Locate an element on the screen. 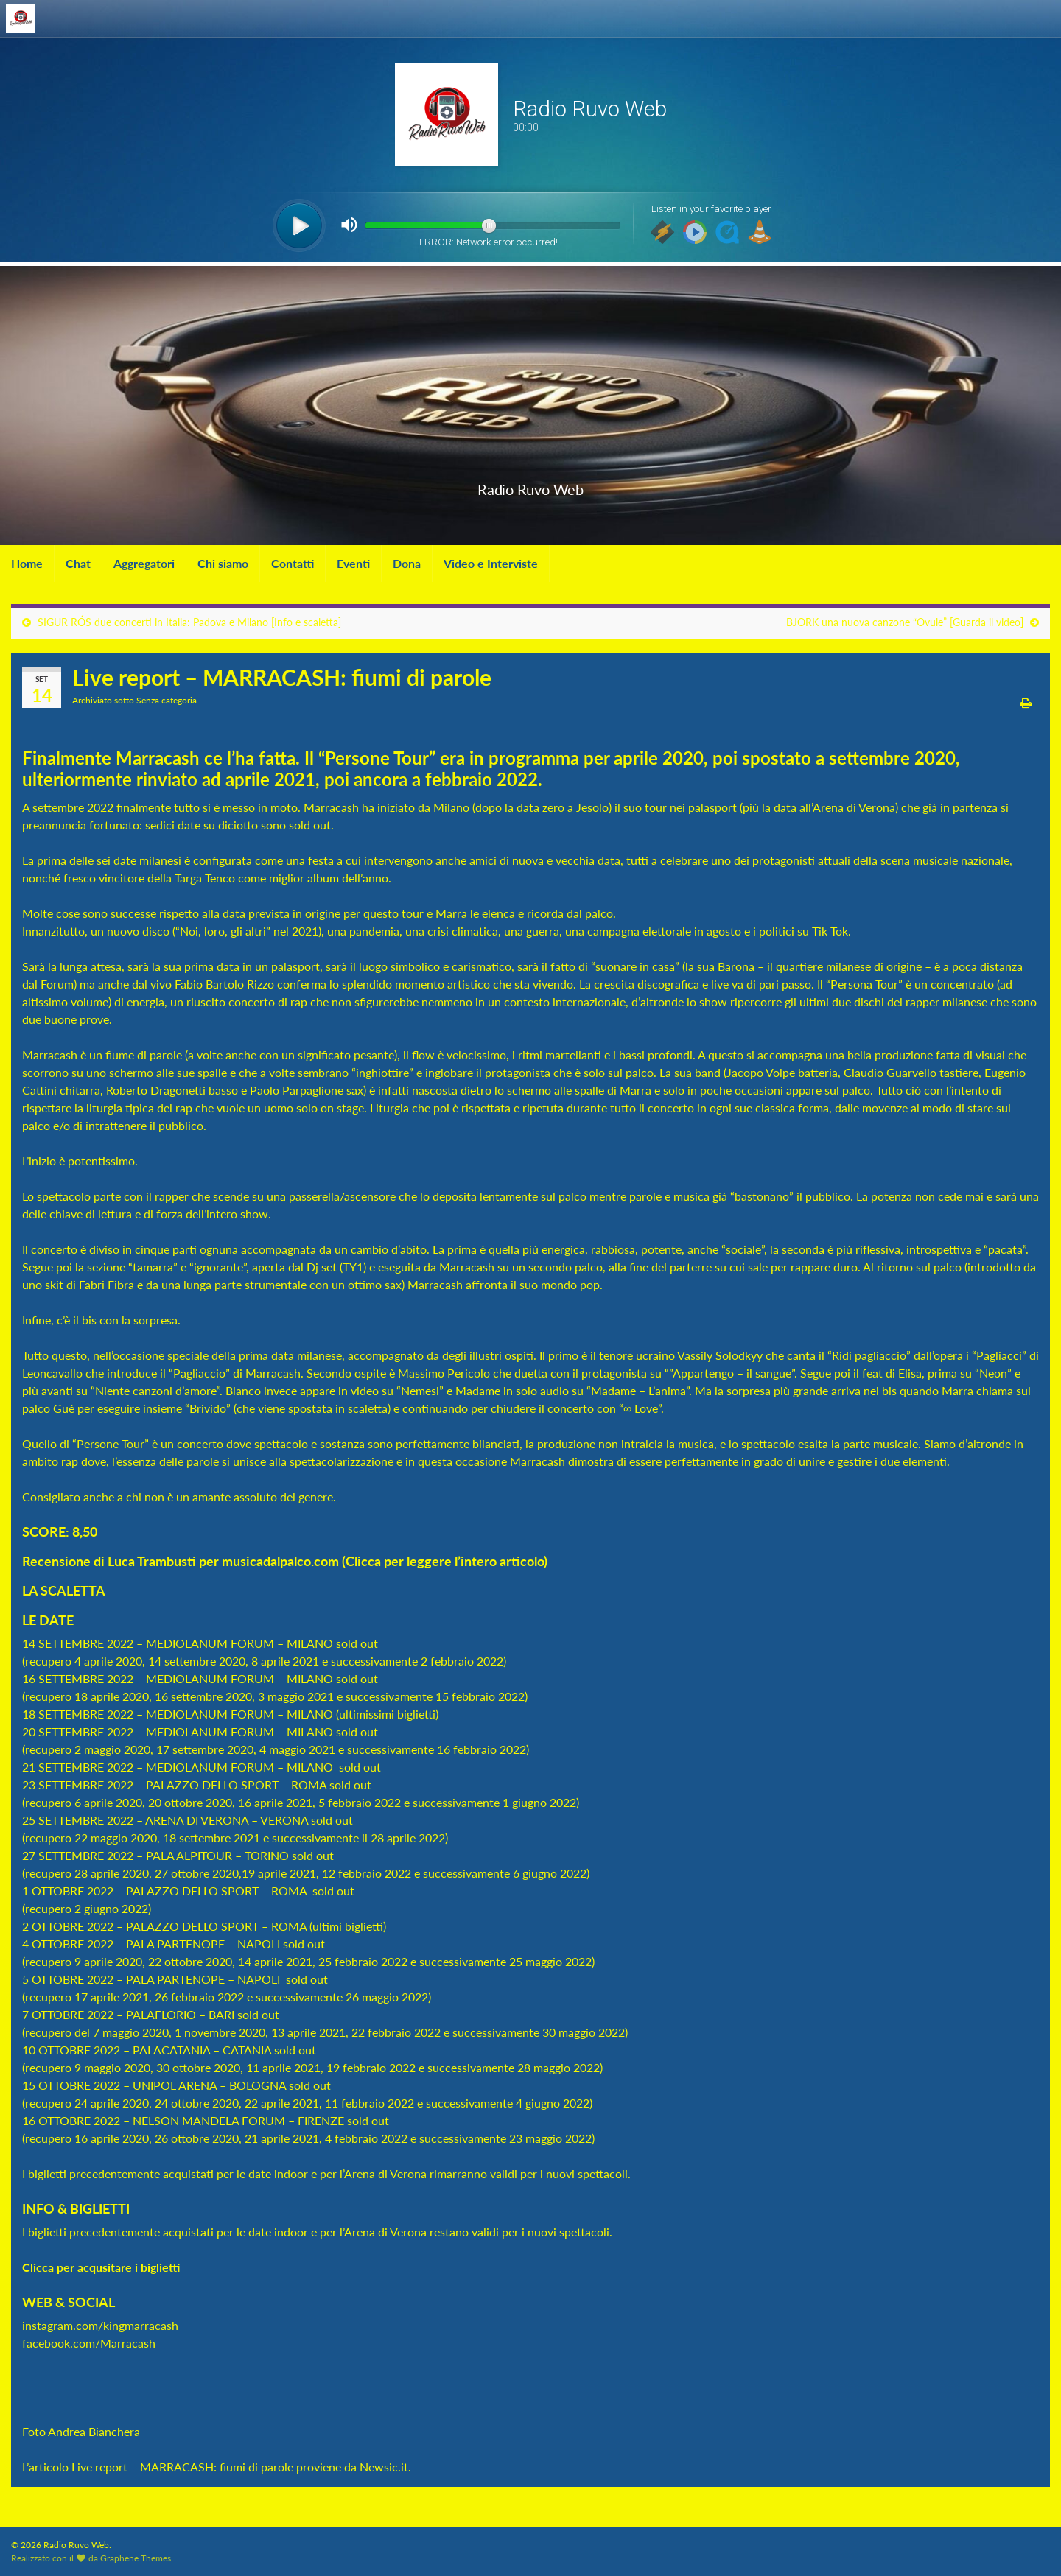 Image resolution: width=1061 pixels, height=2576 pixels. Newsic.it is located at coordinates (384, 2467).